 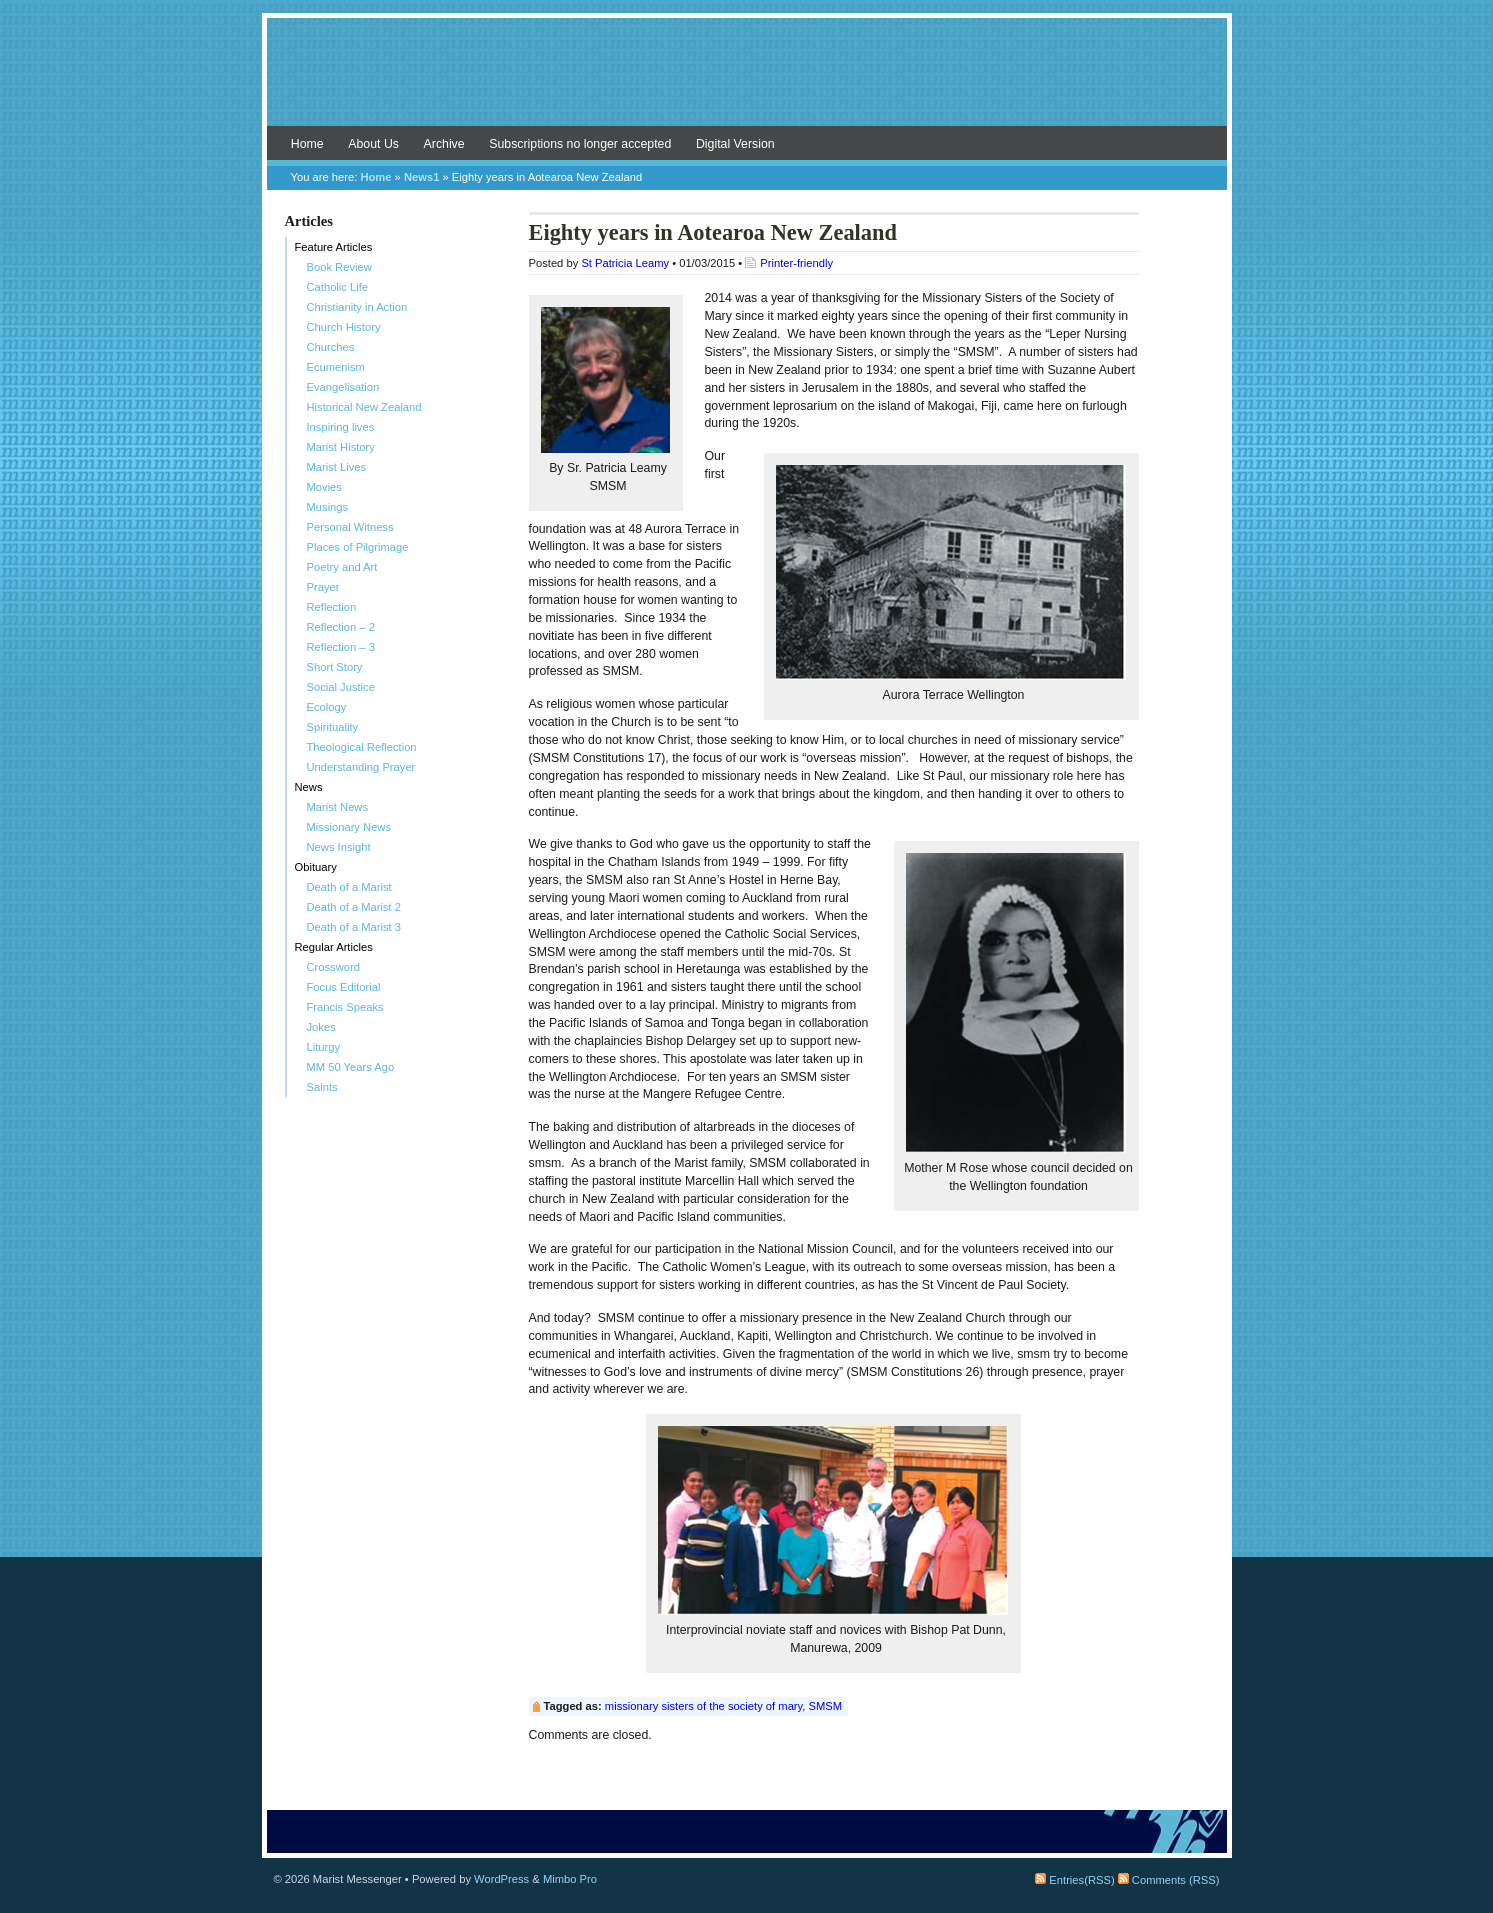 I want to click on Understanding Prayer, so click(x=361, y=767).